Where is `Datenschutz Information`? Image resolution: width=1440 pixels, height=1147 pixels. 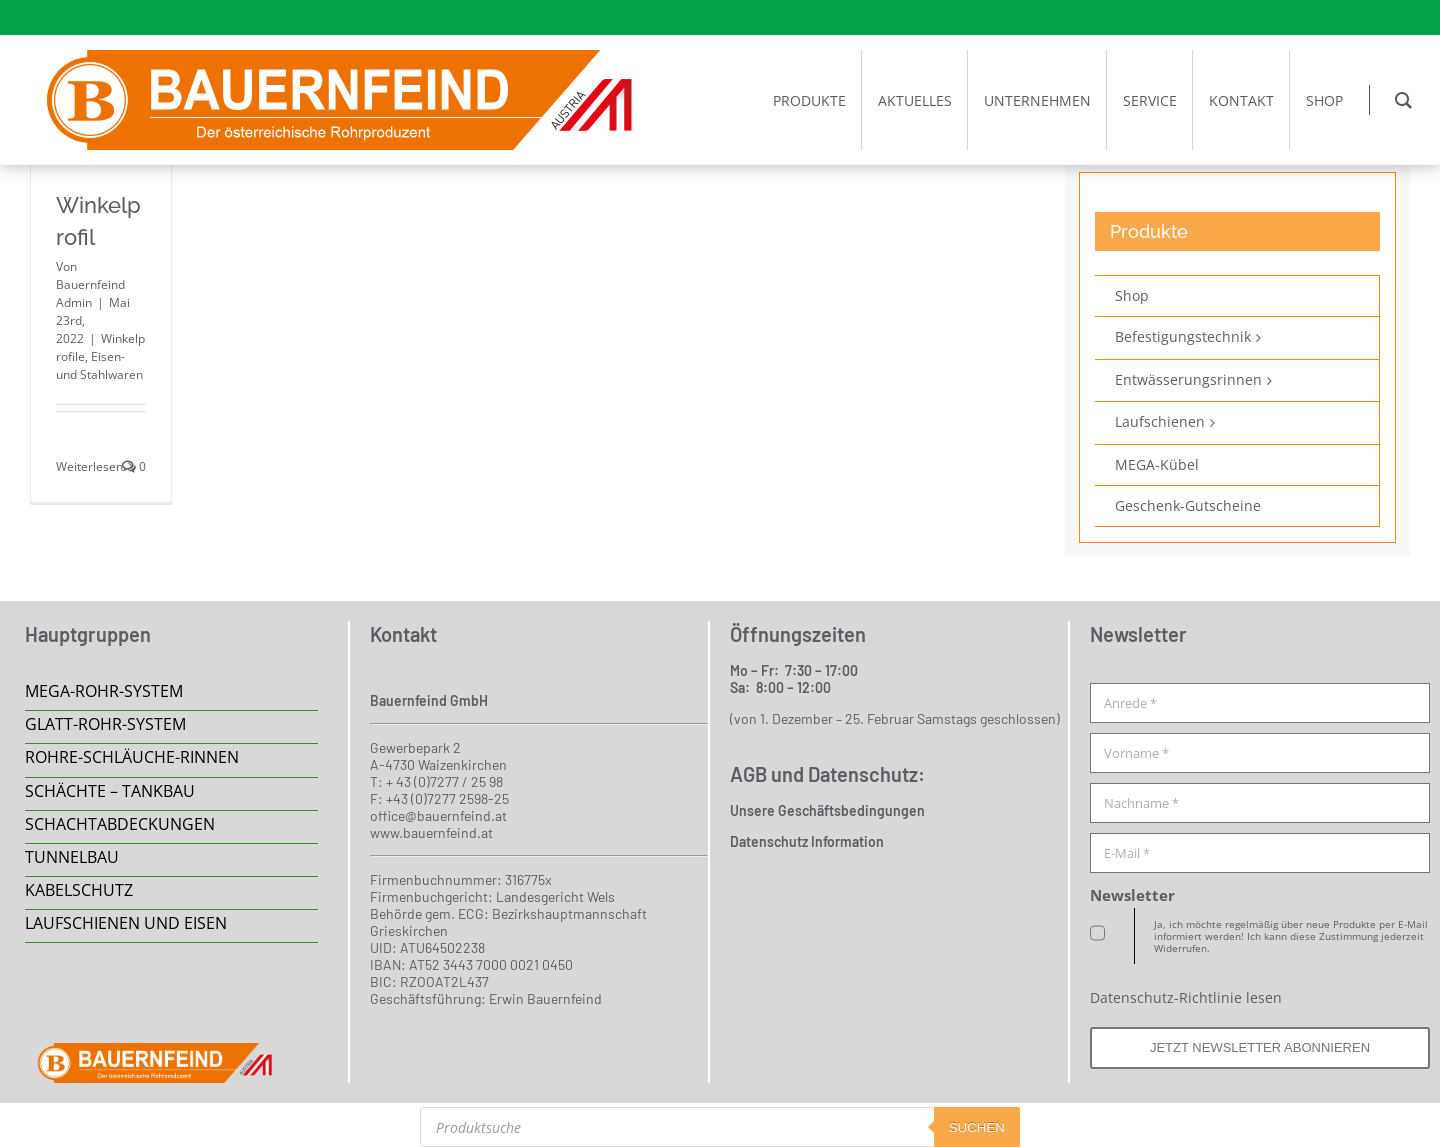 Datenschutz Information is located at coordinates (807, 841).